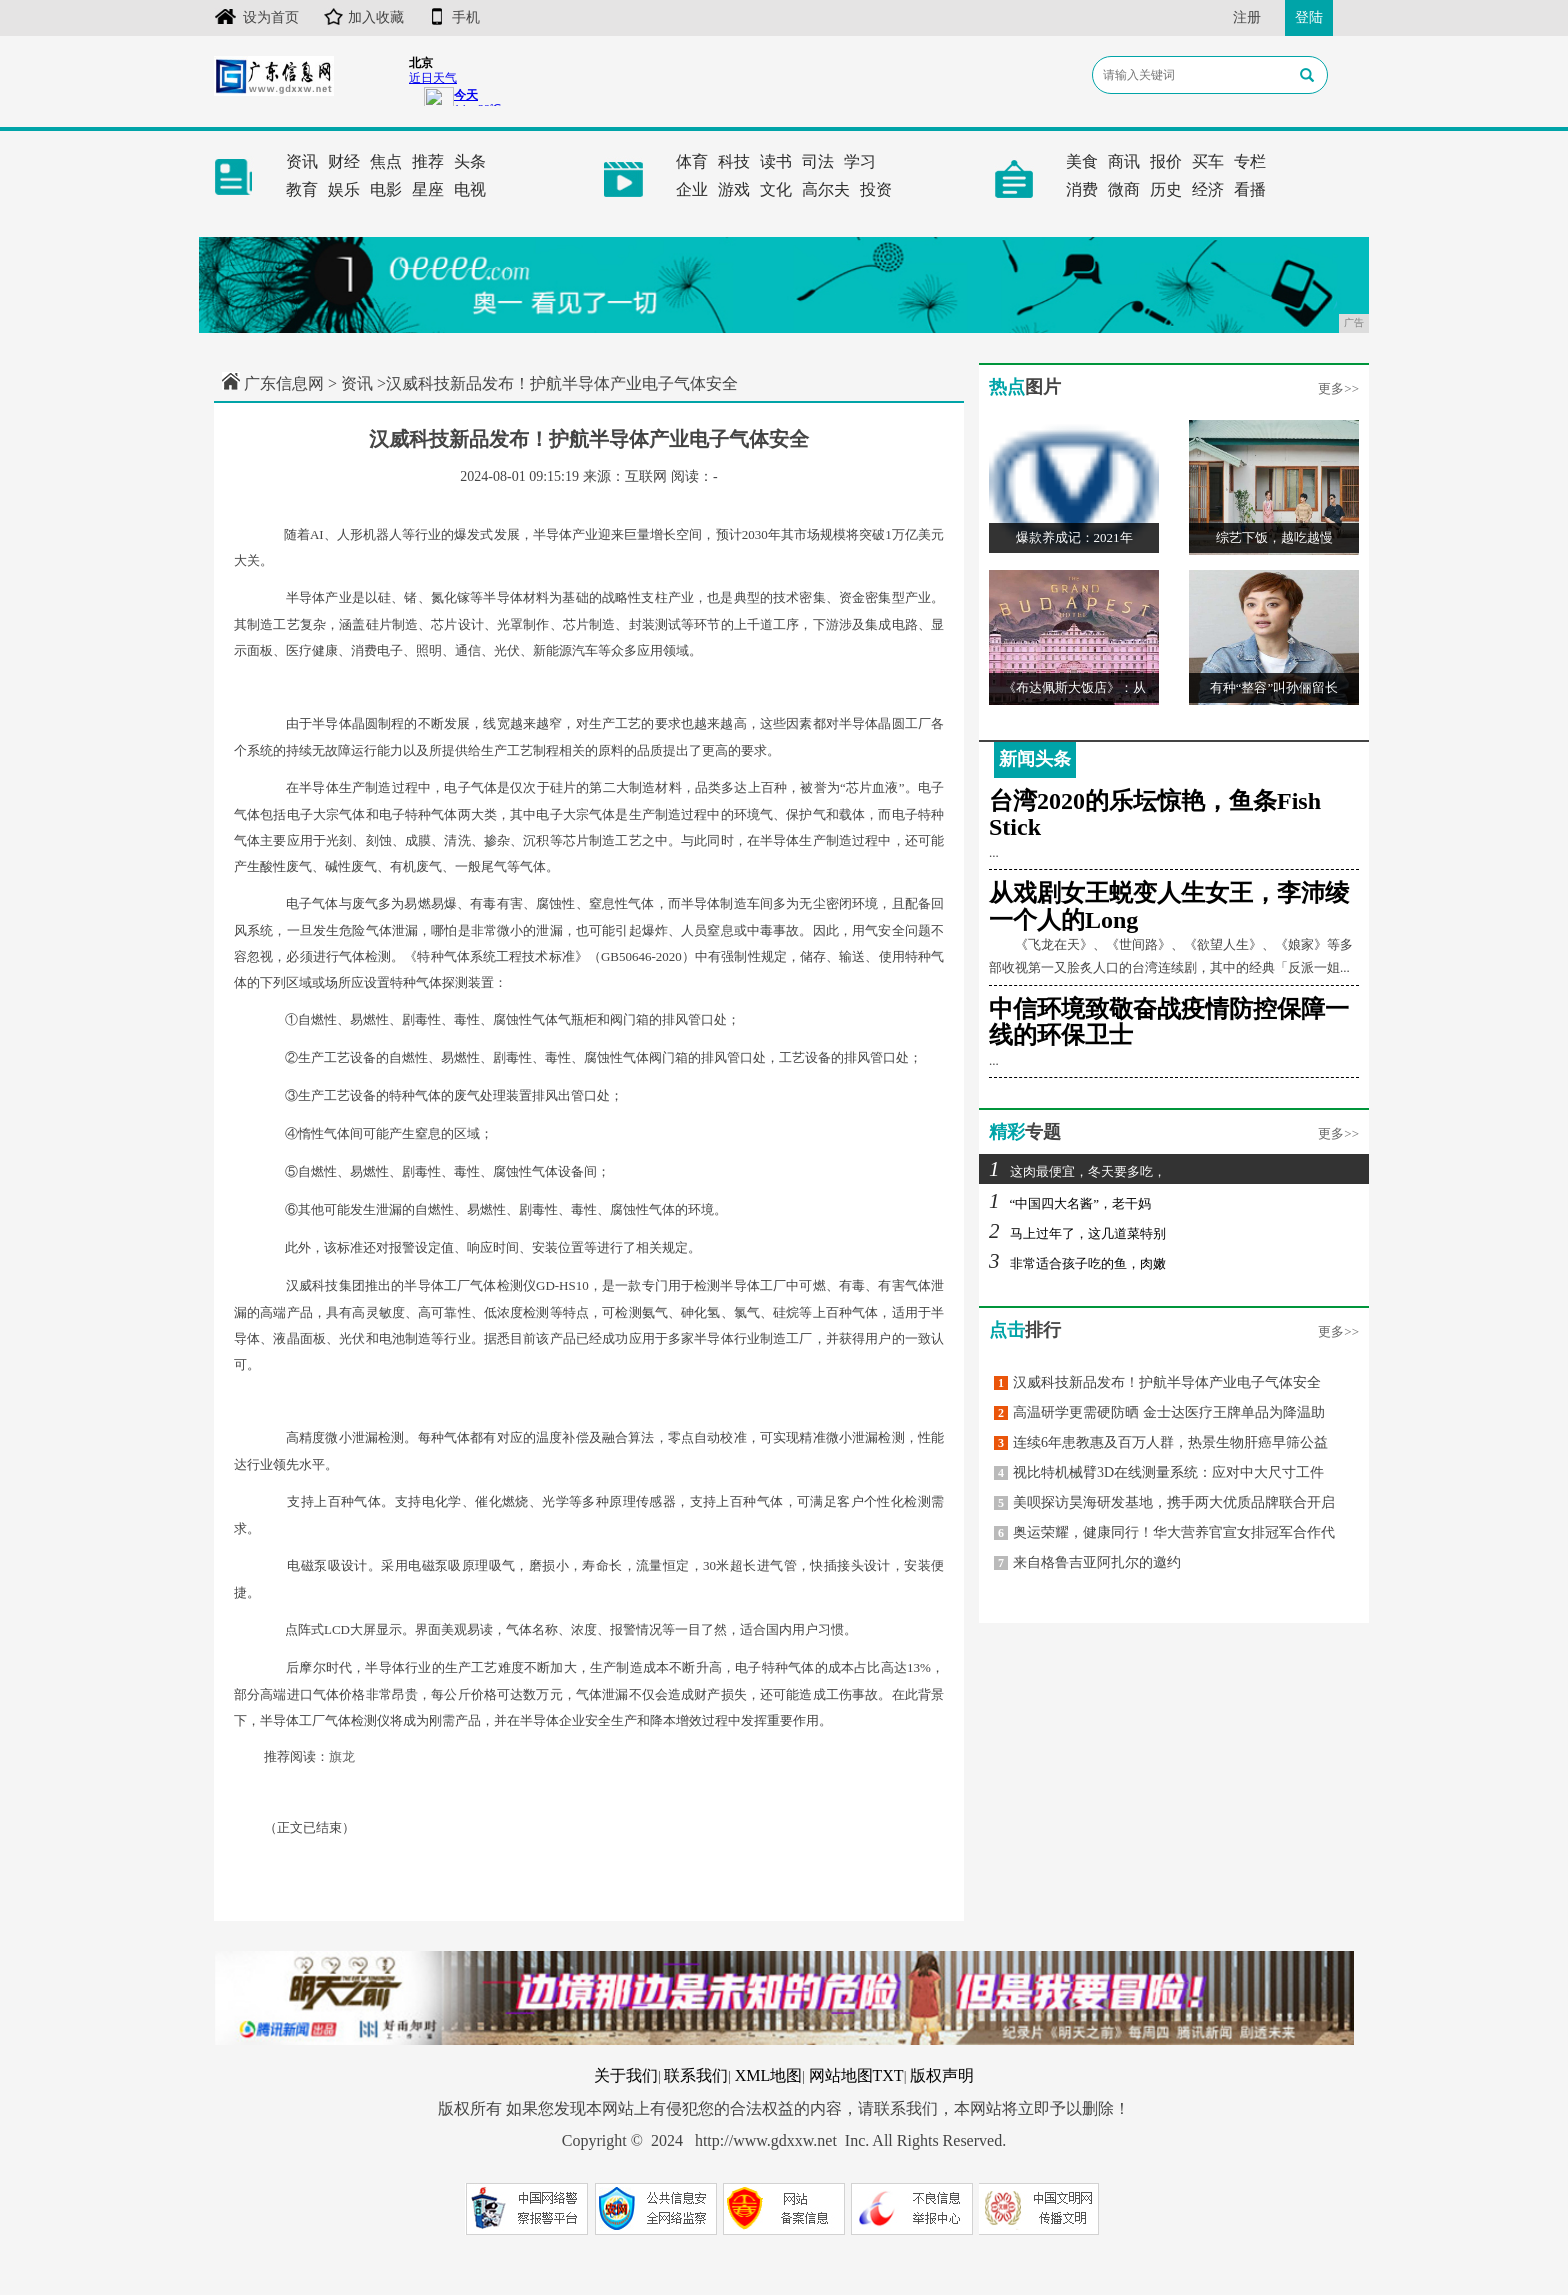 Image resolution: width=1568 pixels, height=2295 pixels. What do you see at coordinates (1124, 161) in the screenshot?
I see `商讯` at bounding box center [1124, 161].